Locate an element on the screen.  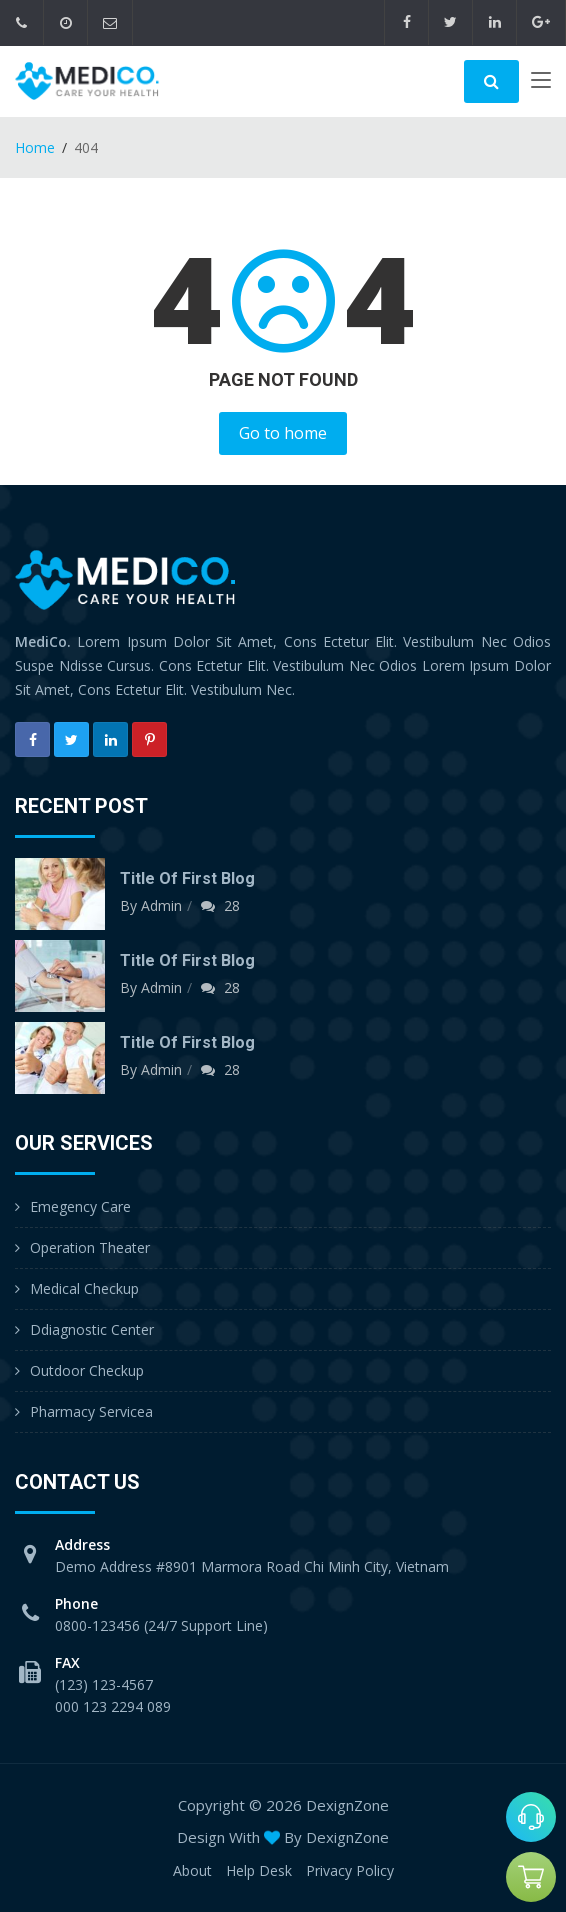
Emegency Care is located at coordinates (80, 1206).